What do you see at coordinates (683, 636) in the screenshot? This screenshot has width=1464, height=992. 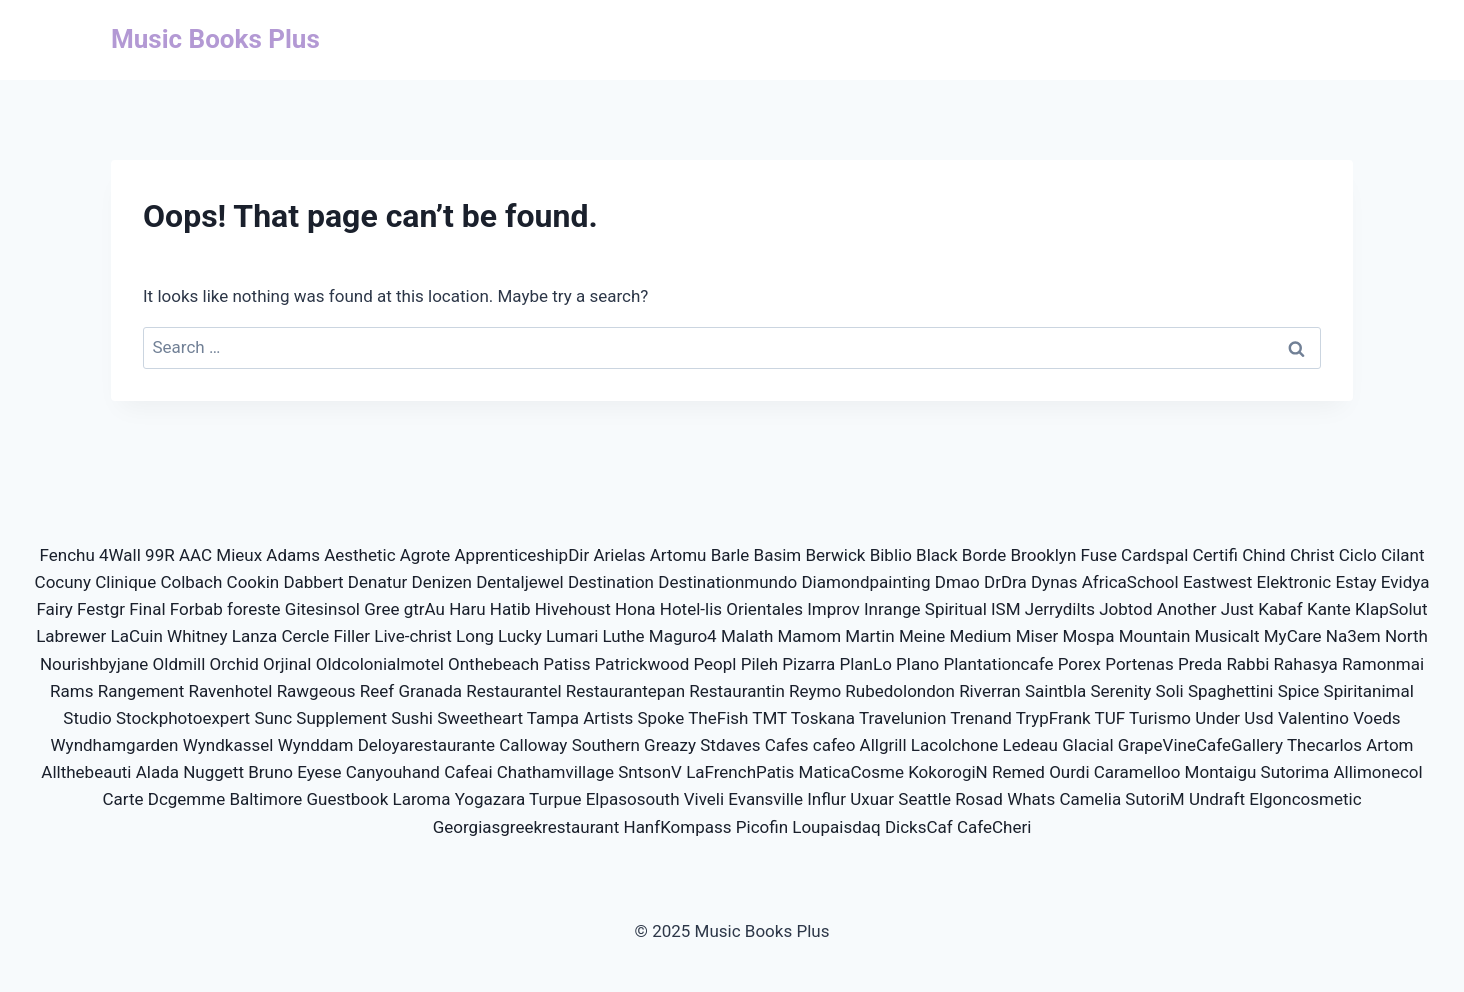 I see `Maguro4` at bounding box center [683, 636].